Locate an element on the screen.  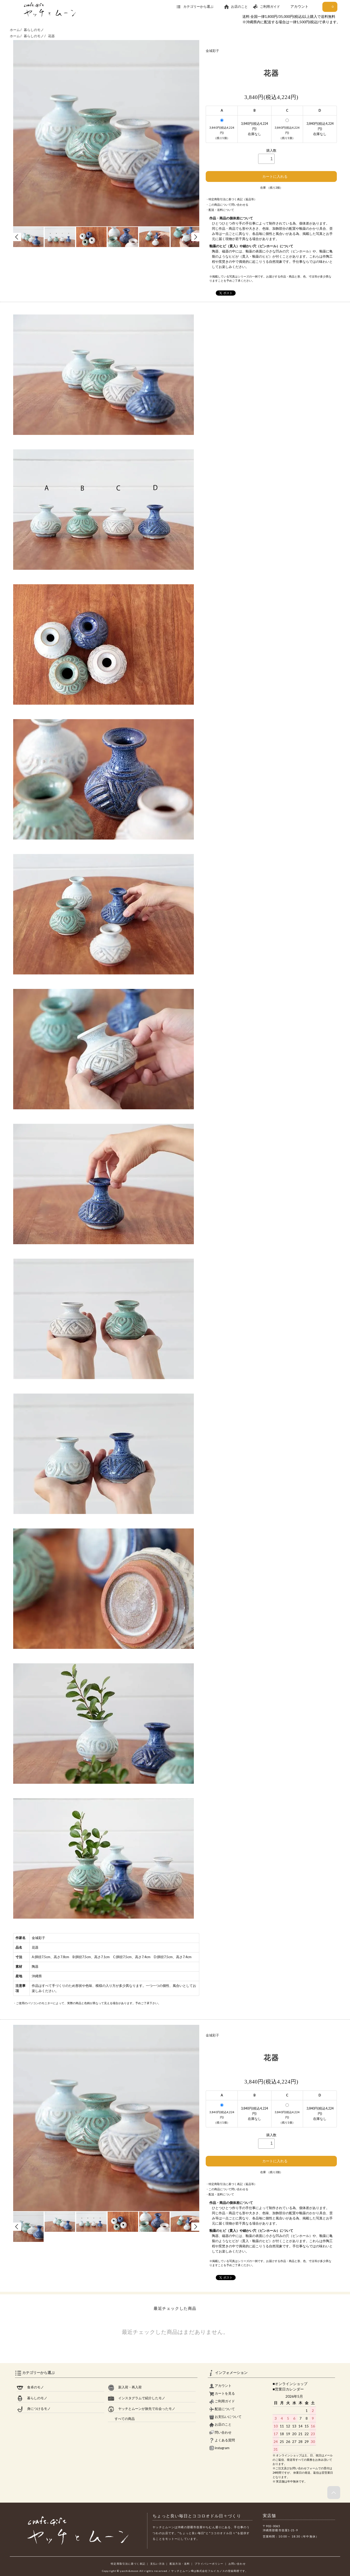
食卓のモノ is located at coordinates (30, 2387).